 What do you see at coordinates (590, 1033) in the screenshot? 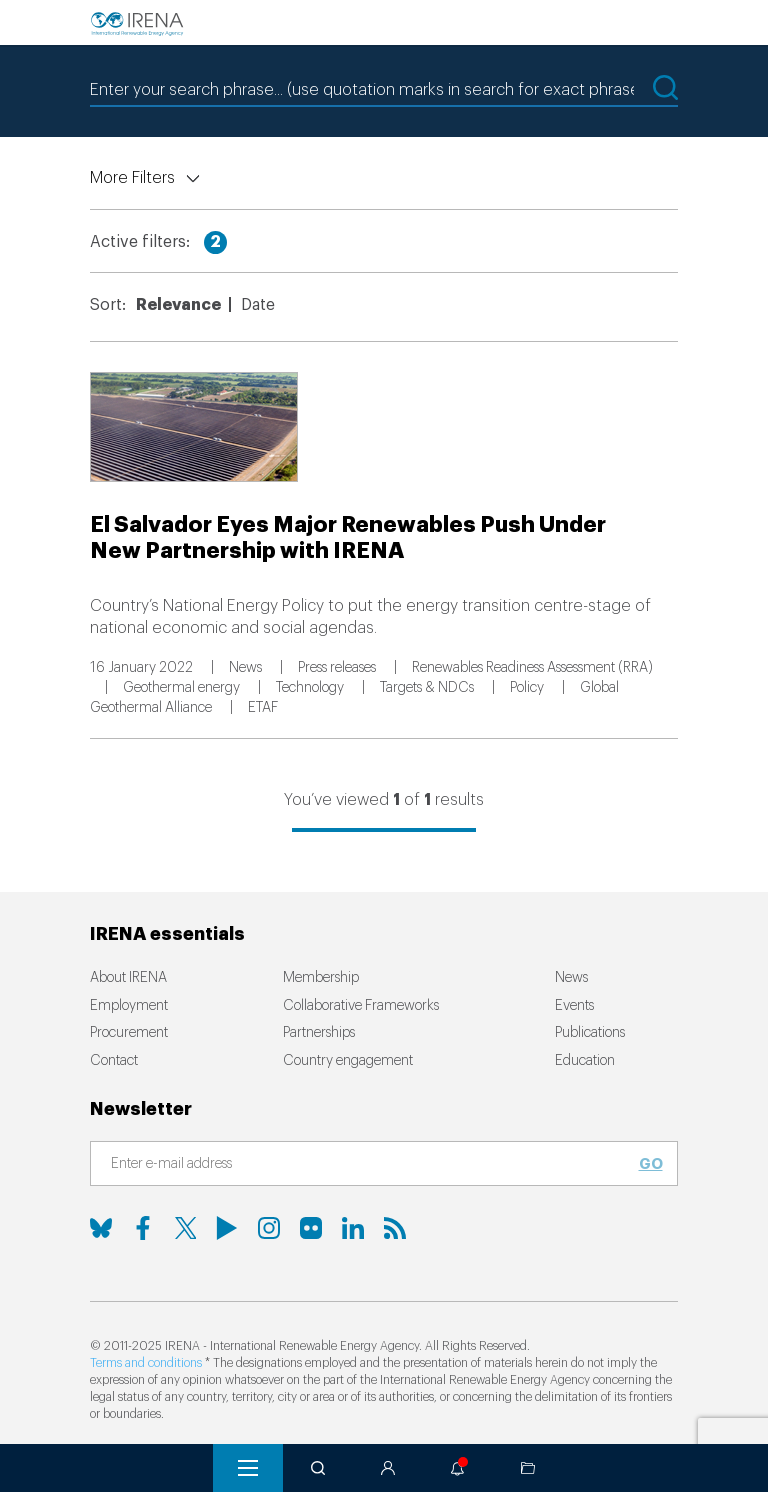
I see `Publications` at bounding box center [590, 1033].